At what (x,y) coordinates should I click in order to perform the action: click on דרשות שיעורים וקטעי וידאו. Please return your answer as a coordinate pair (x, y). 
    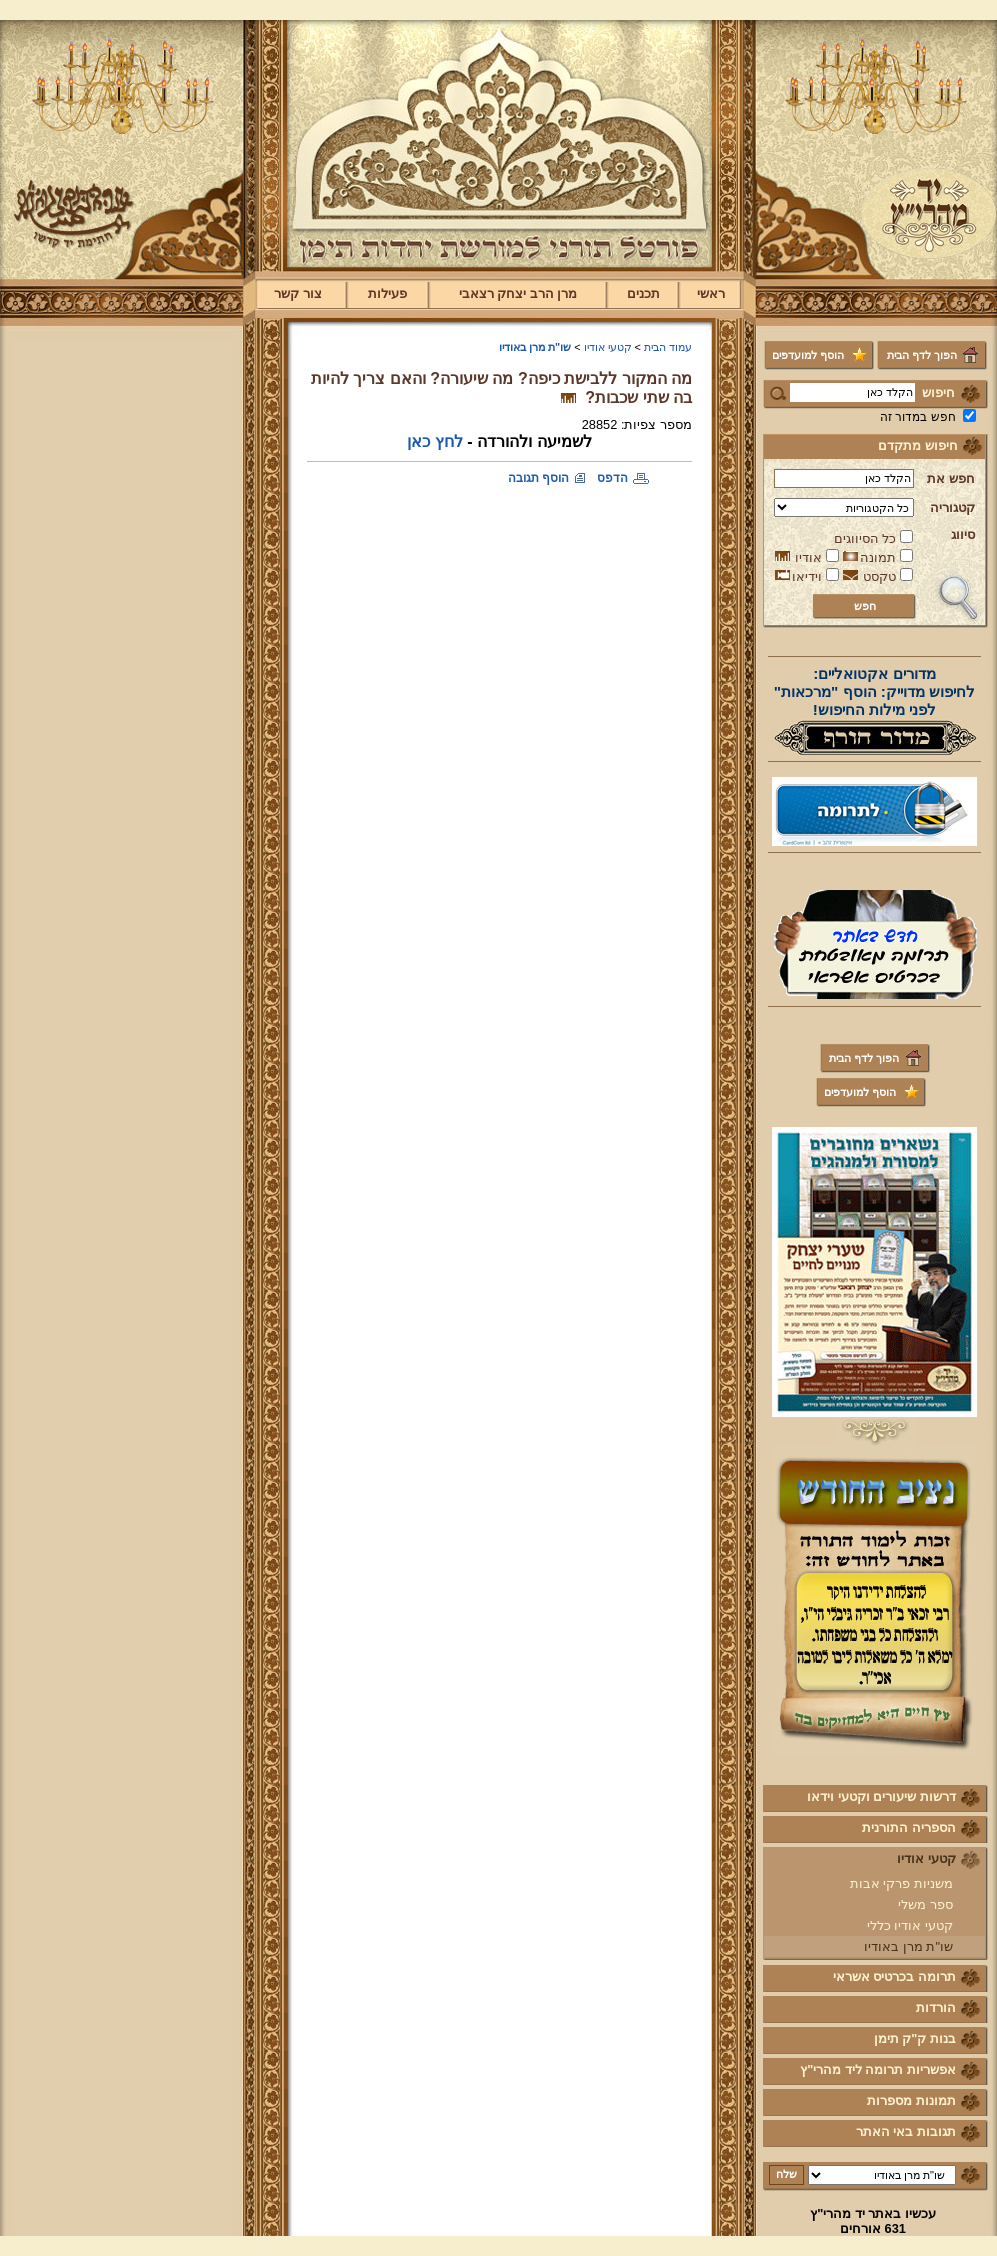
    Looking at the image, I should click on (881, 1796).